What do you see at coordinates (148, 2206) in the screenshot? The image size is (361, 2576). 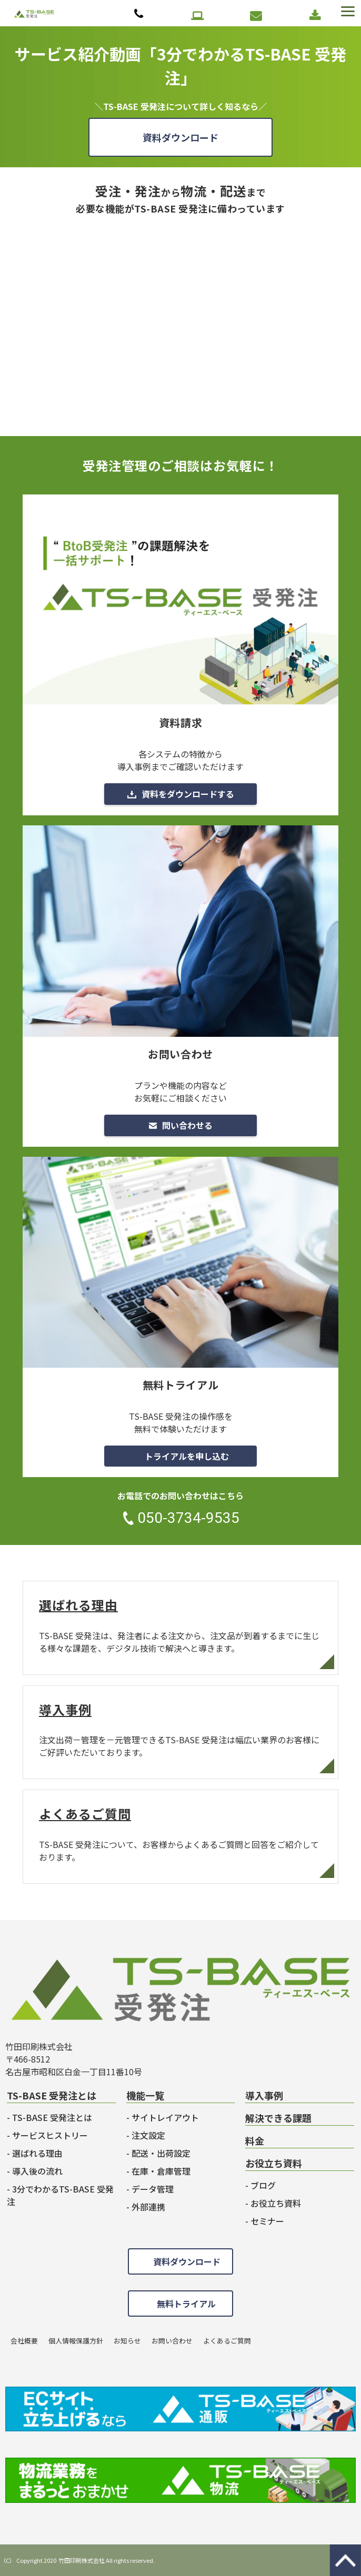 I see `外部連携` at bounding box center [148, 2206].